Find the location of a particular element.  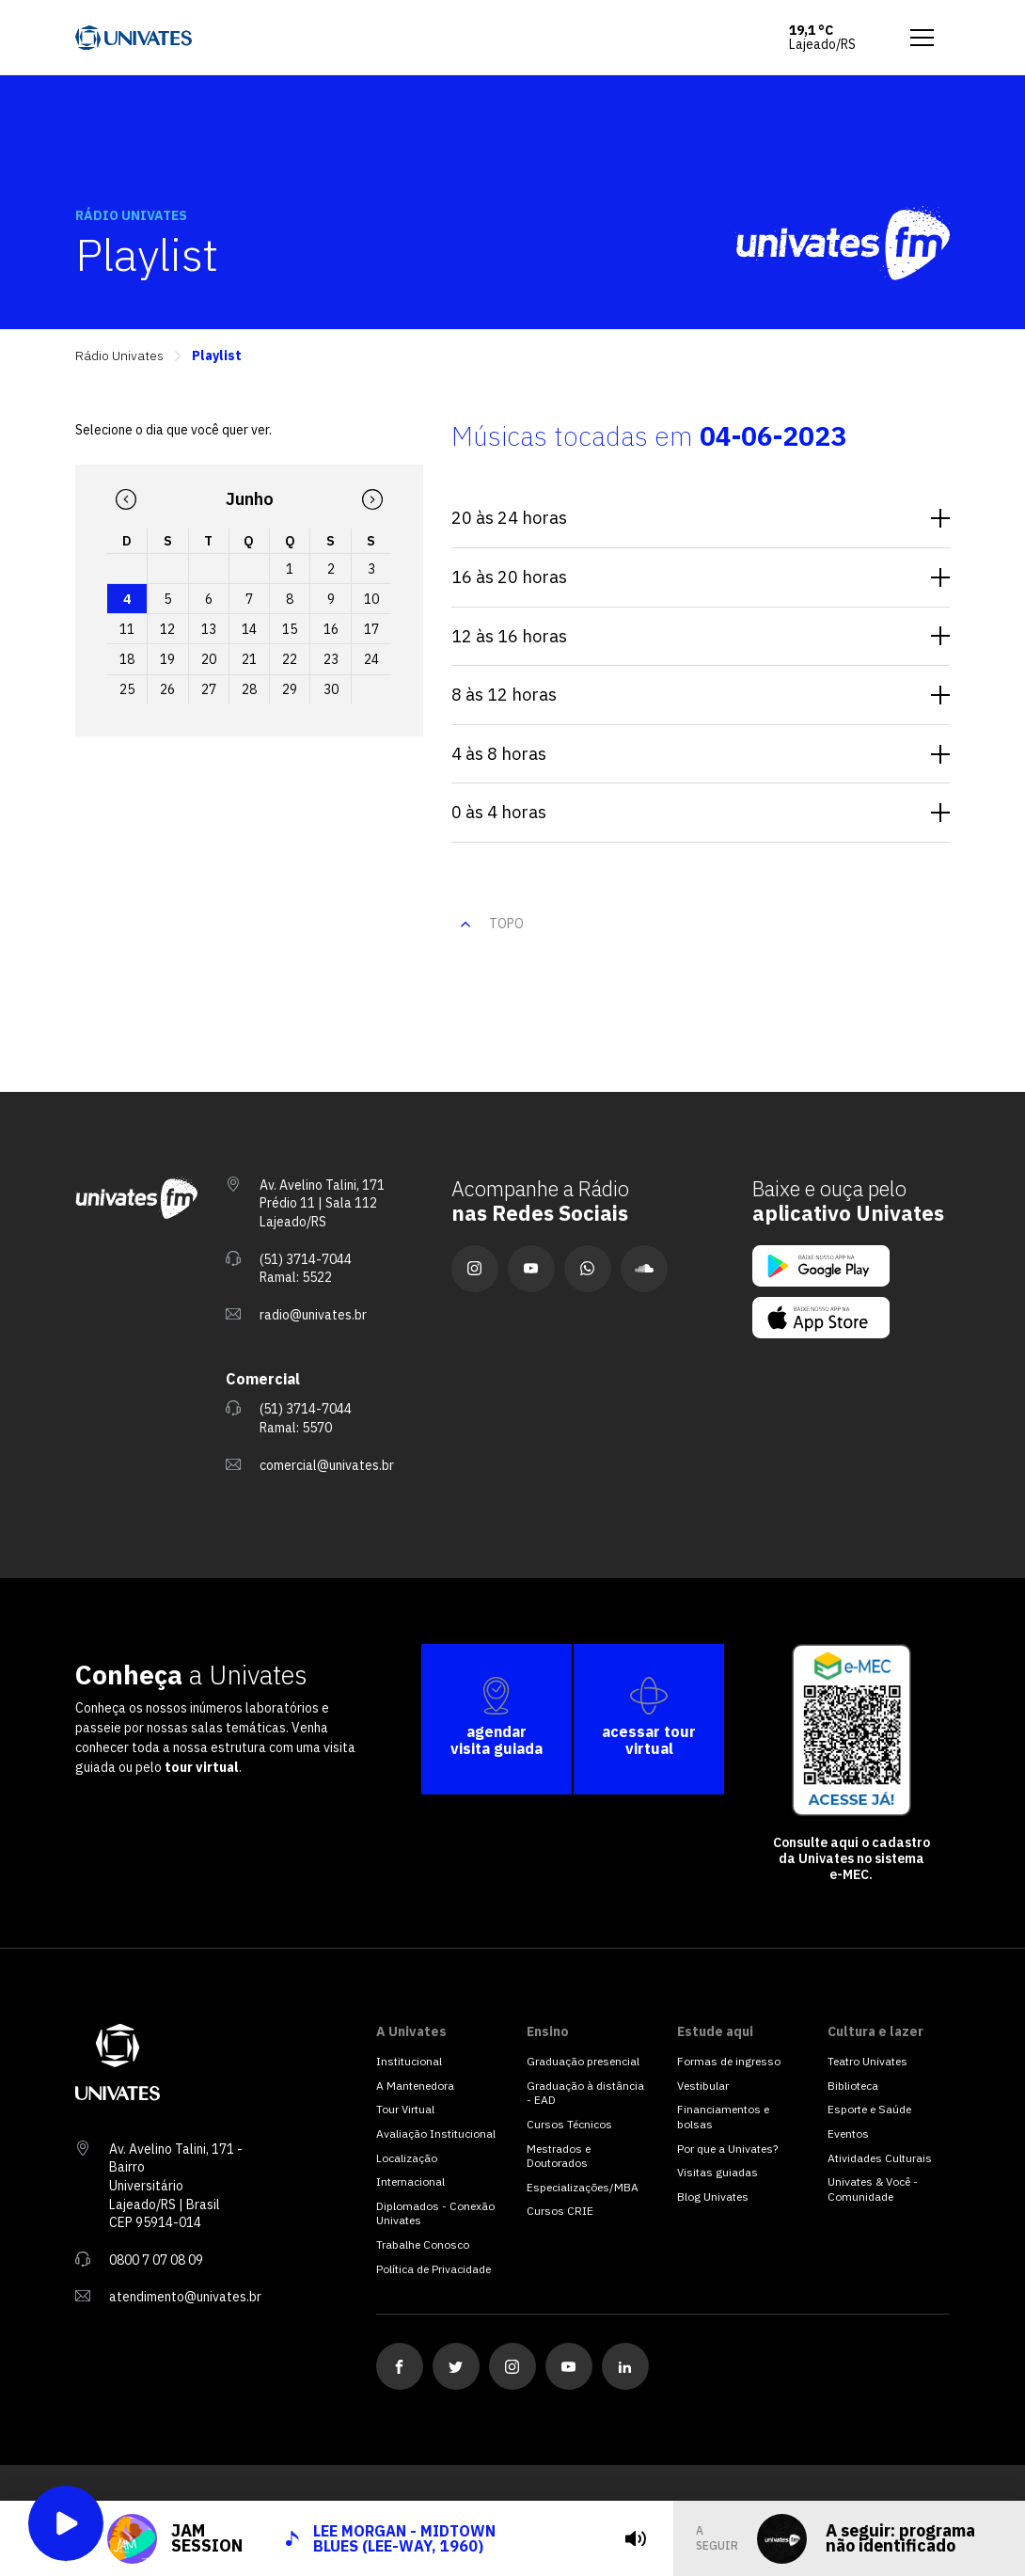

Especializações/MBA is located at coordinates (583, 2187).